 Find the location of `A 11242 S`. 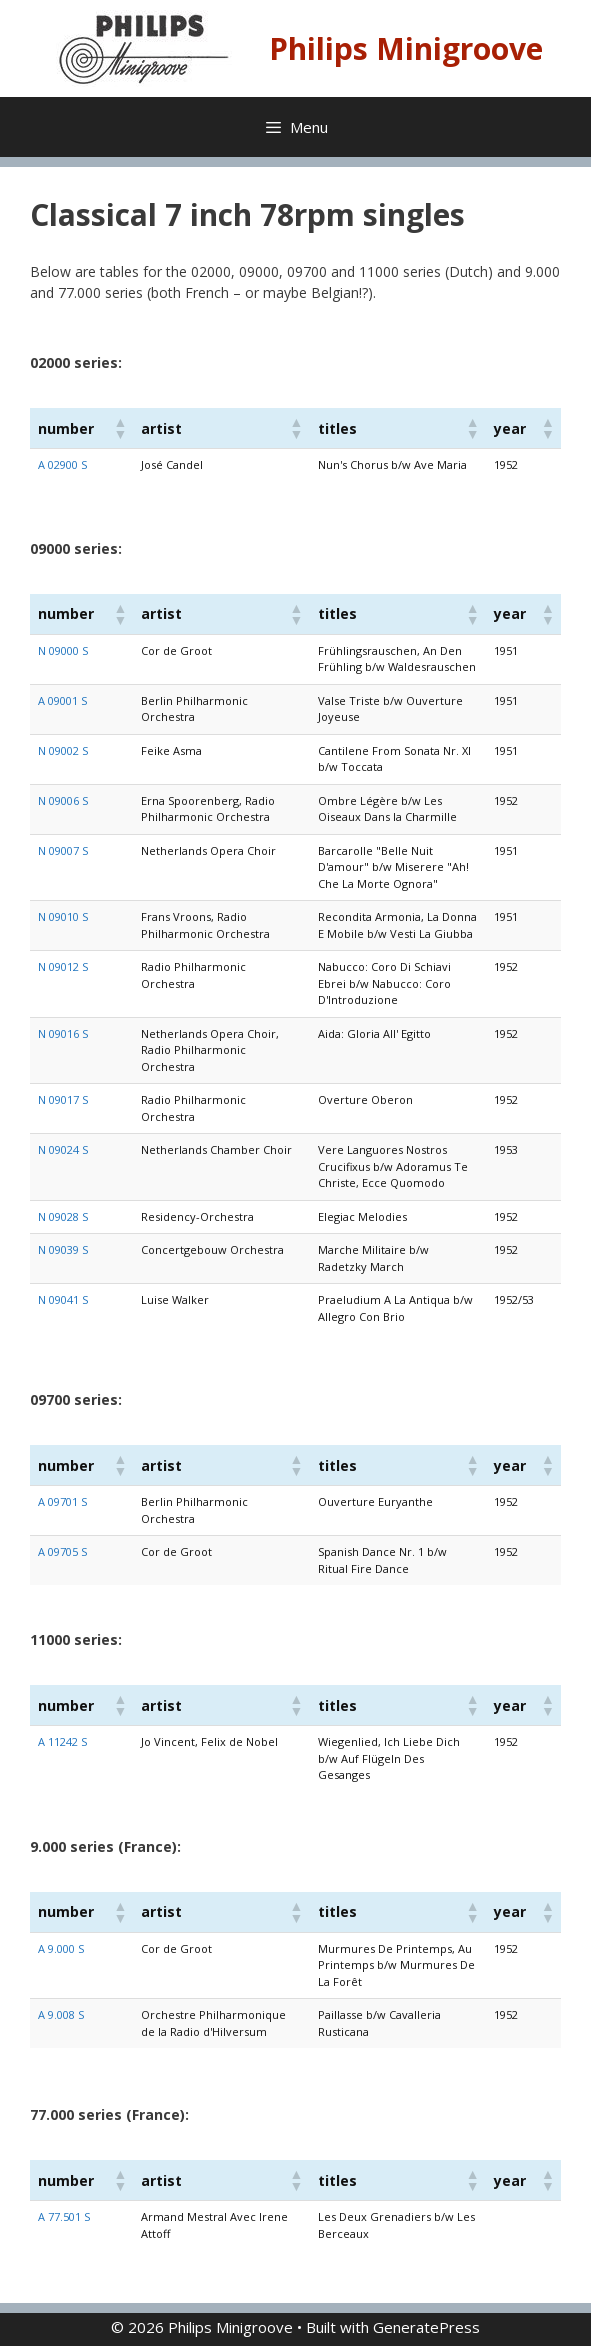

A 11242 S is located at coordinates (62, 1741).